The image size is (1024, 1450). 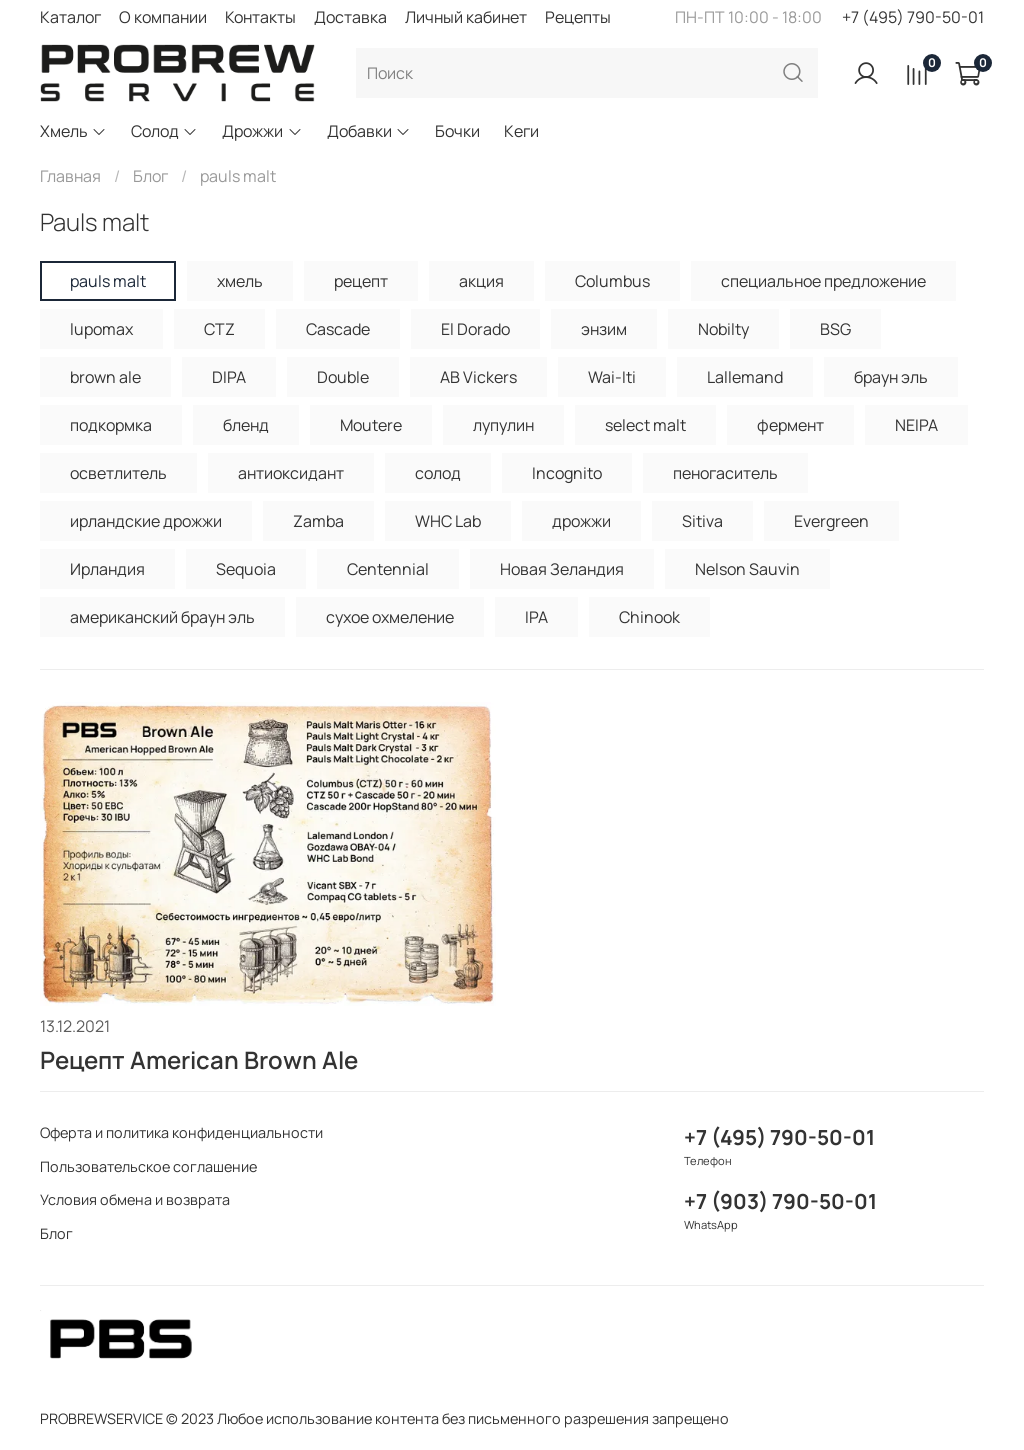 I want to click on select malt, so click(x=645, y=425).